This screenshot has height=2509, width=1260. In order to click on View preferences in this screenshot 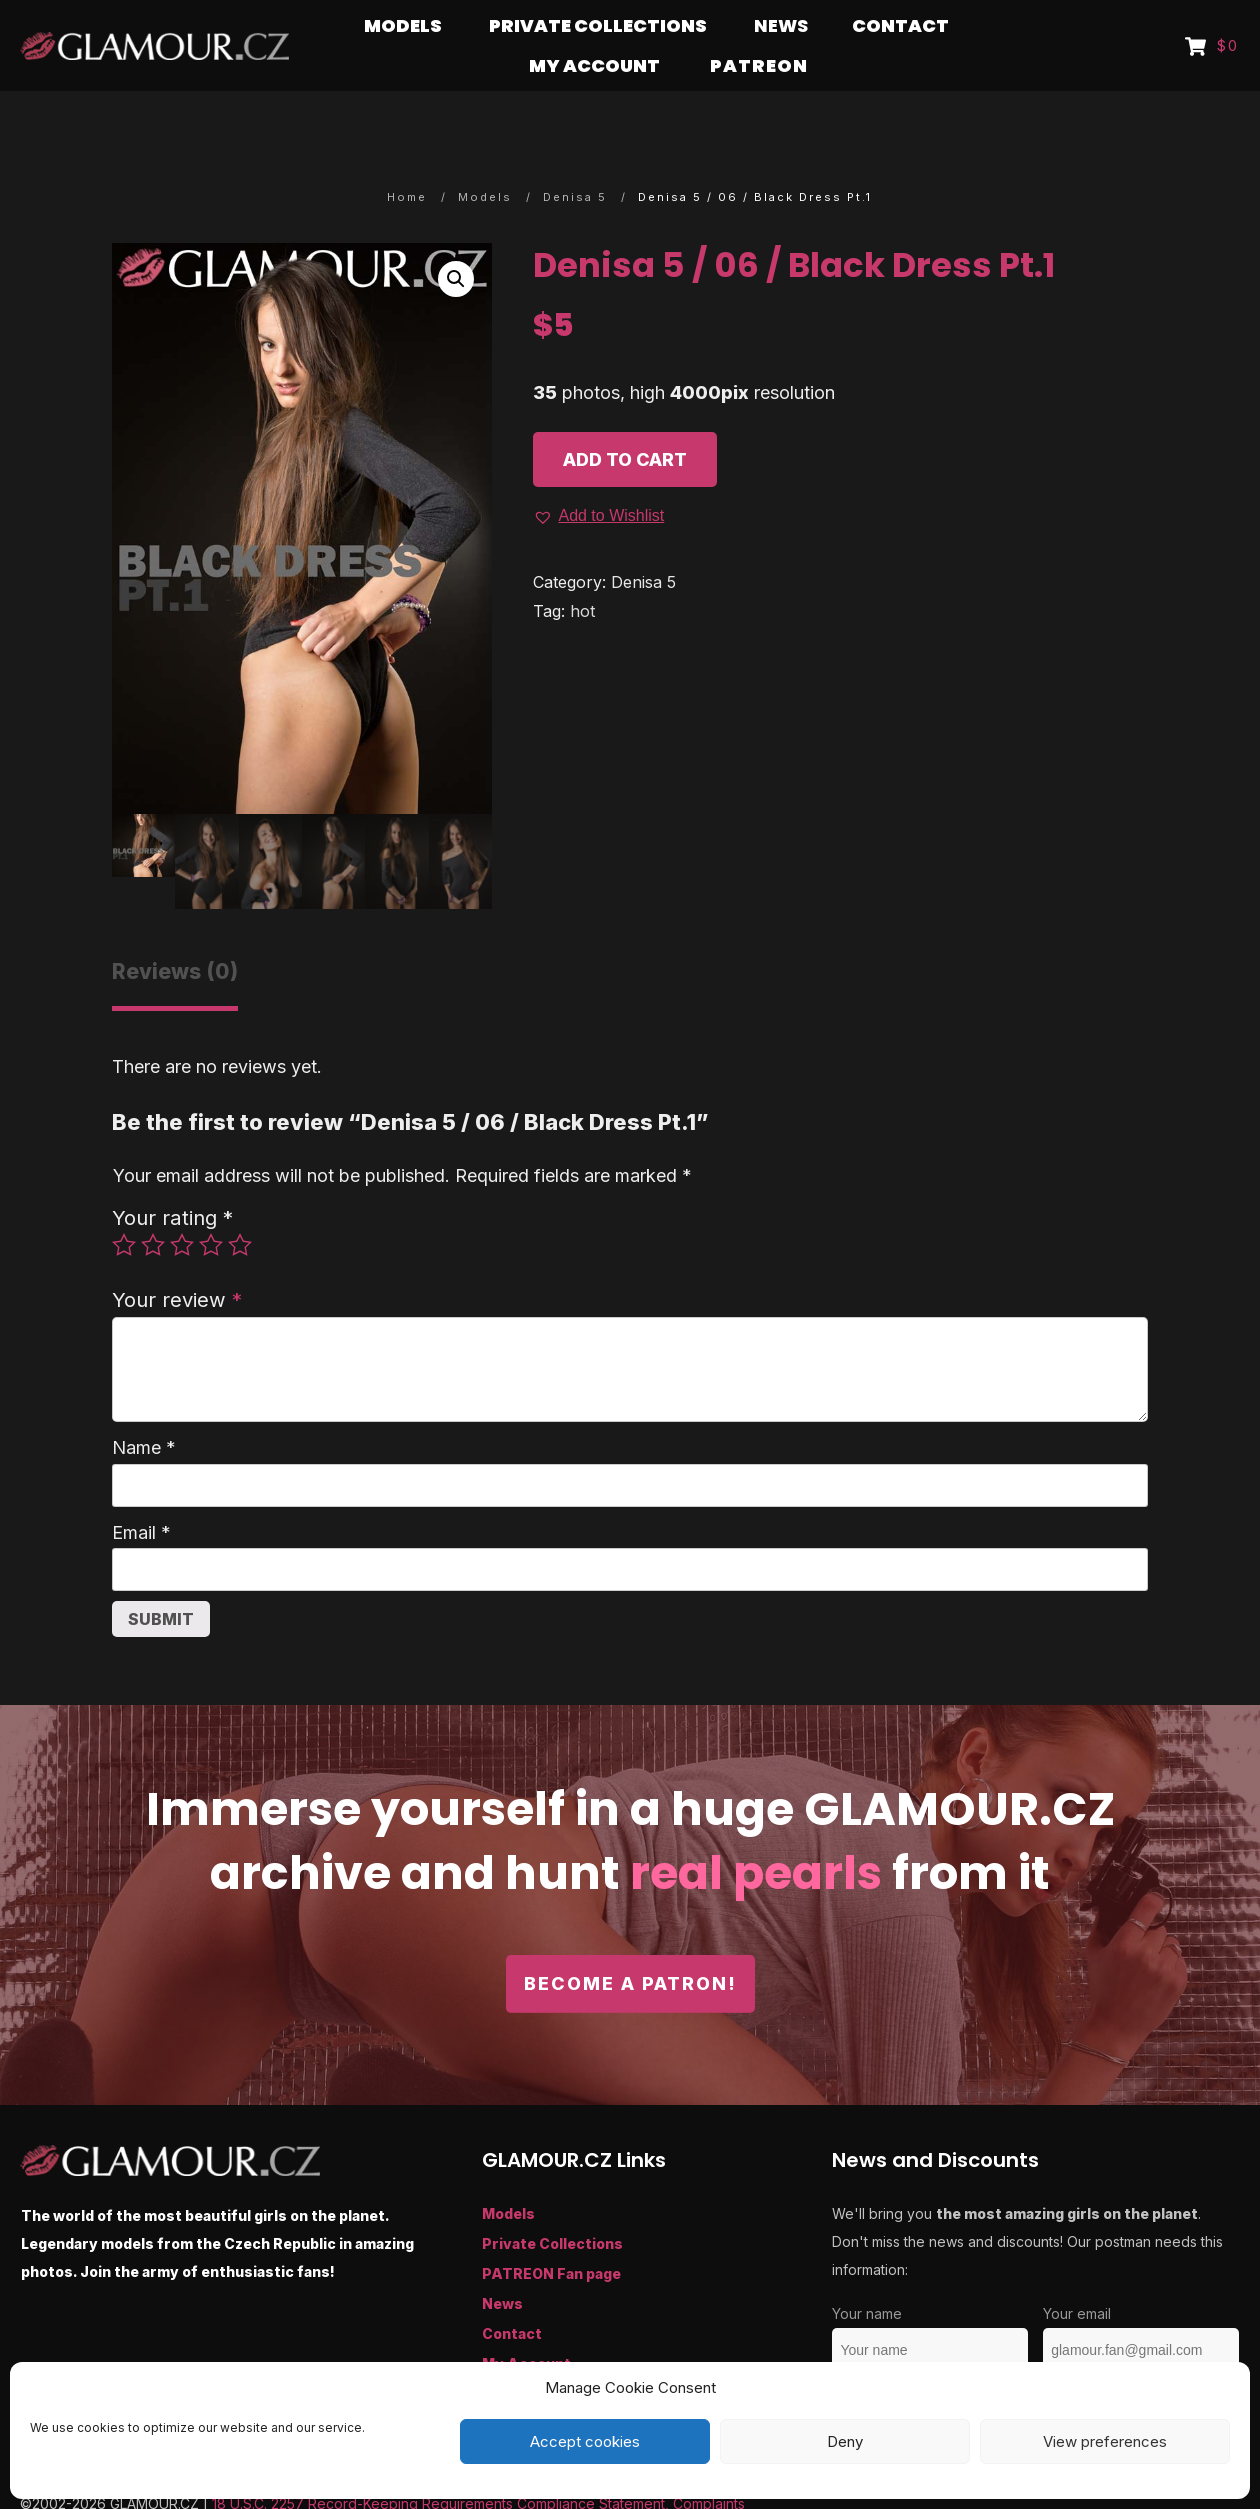, I will do `click(1105, 2441)`.